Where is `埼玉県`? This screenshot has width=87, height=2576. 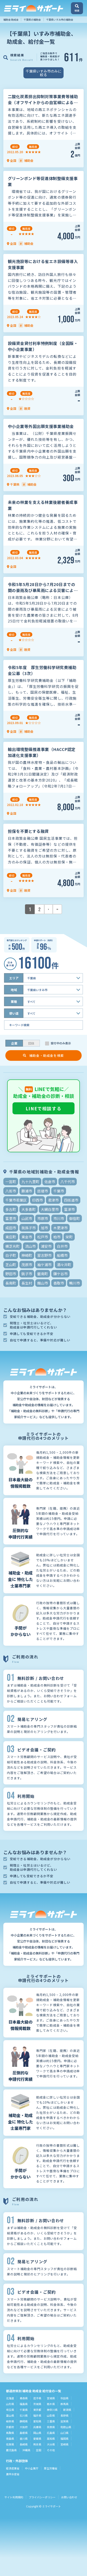
埼玉県 is located at coordinates (10, 2410).